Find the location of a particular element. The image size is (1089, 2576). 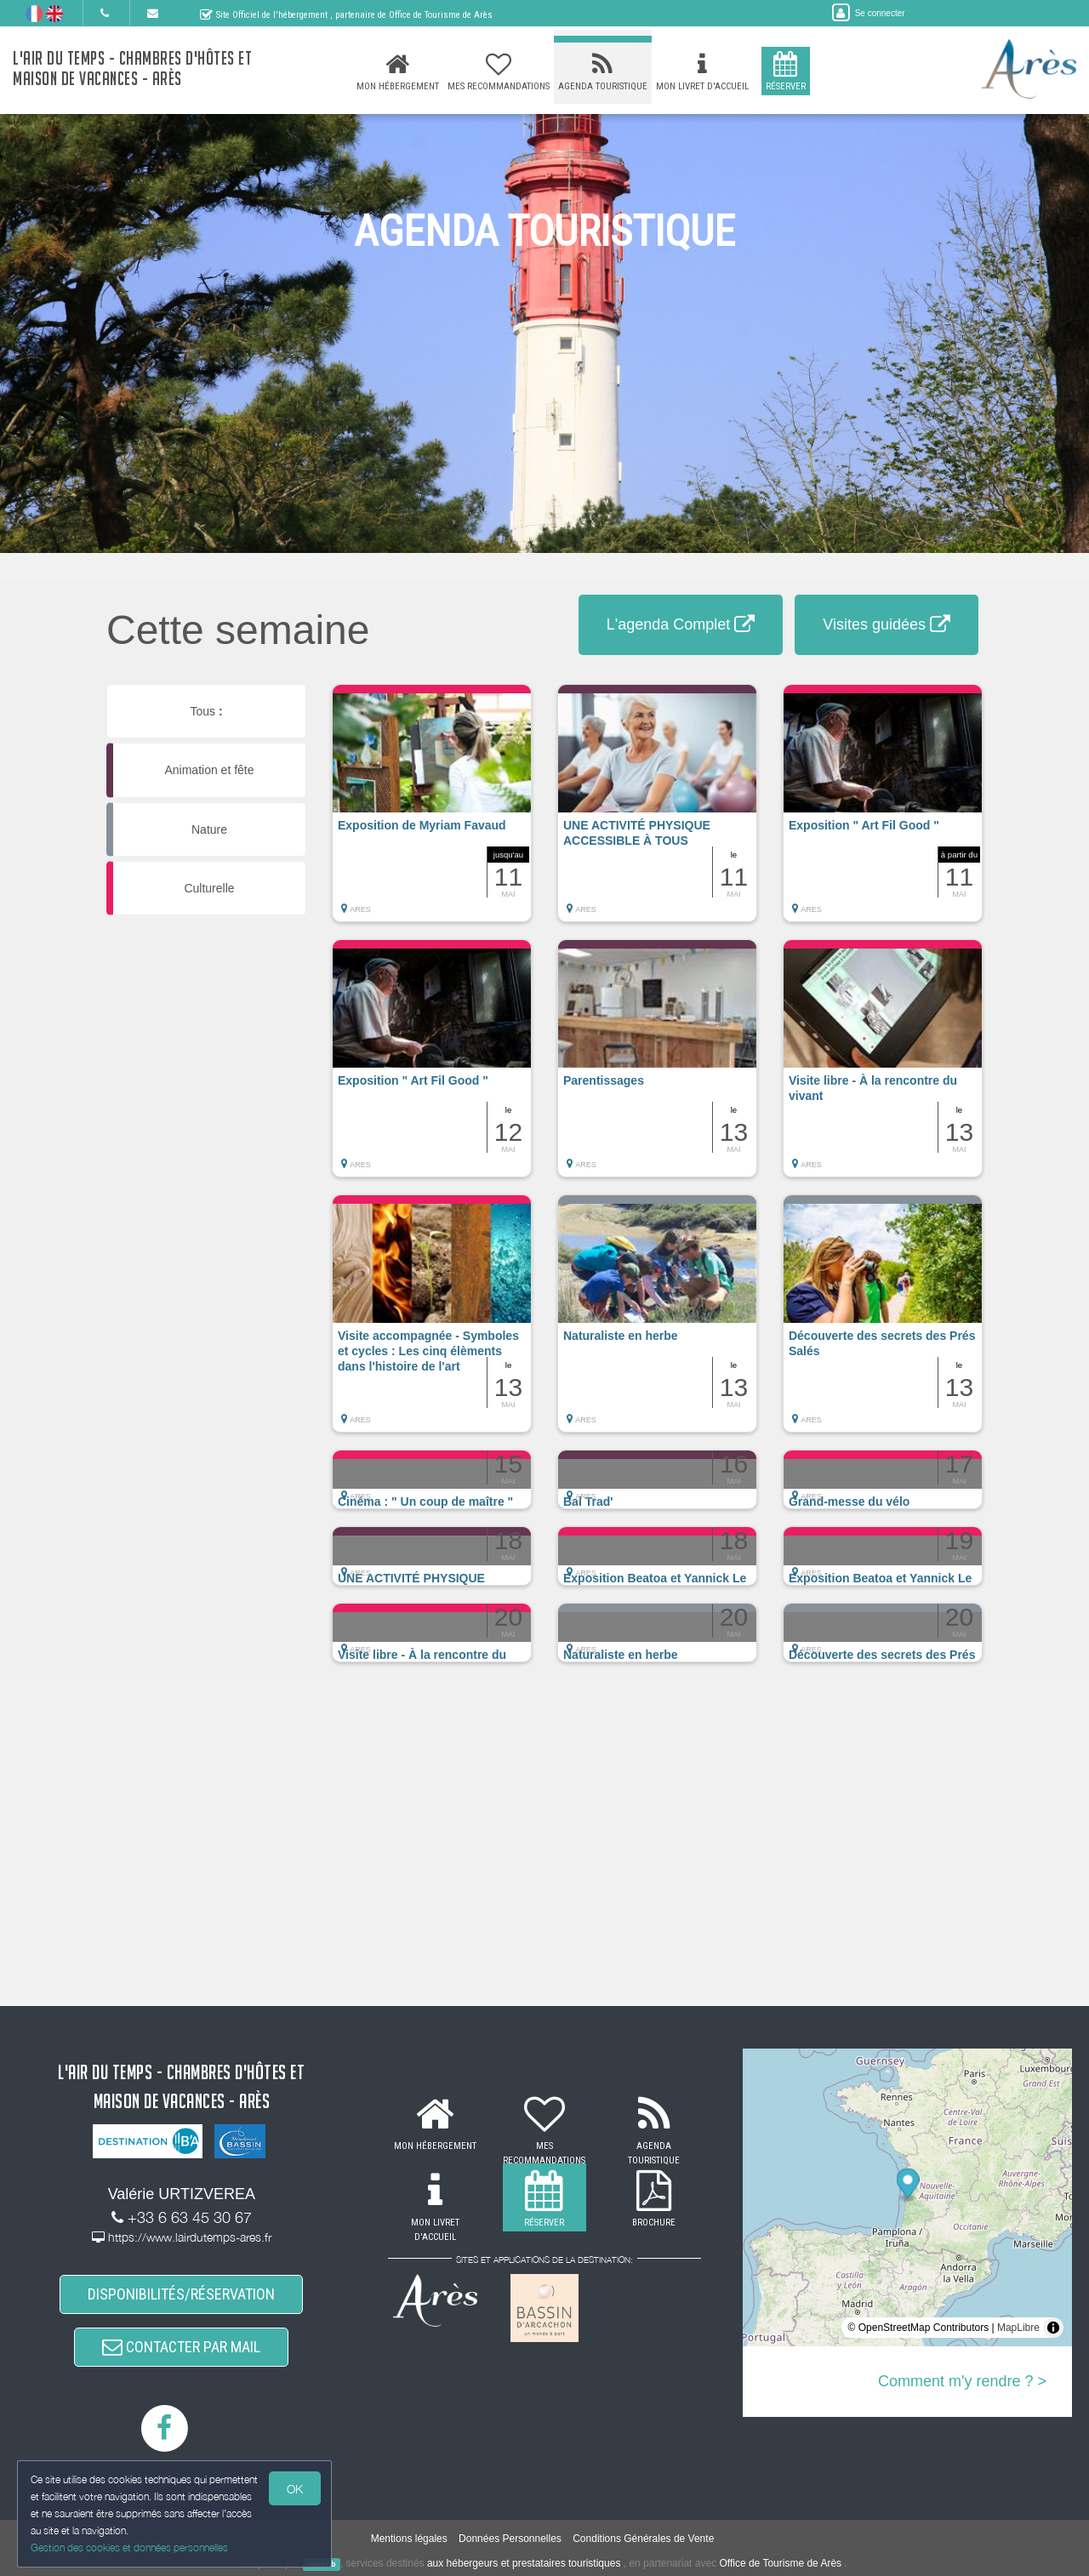

Comment m'y rendre ? > is located at coordinates (962, 2381).